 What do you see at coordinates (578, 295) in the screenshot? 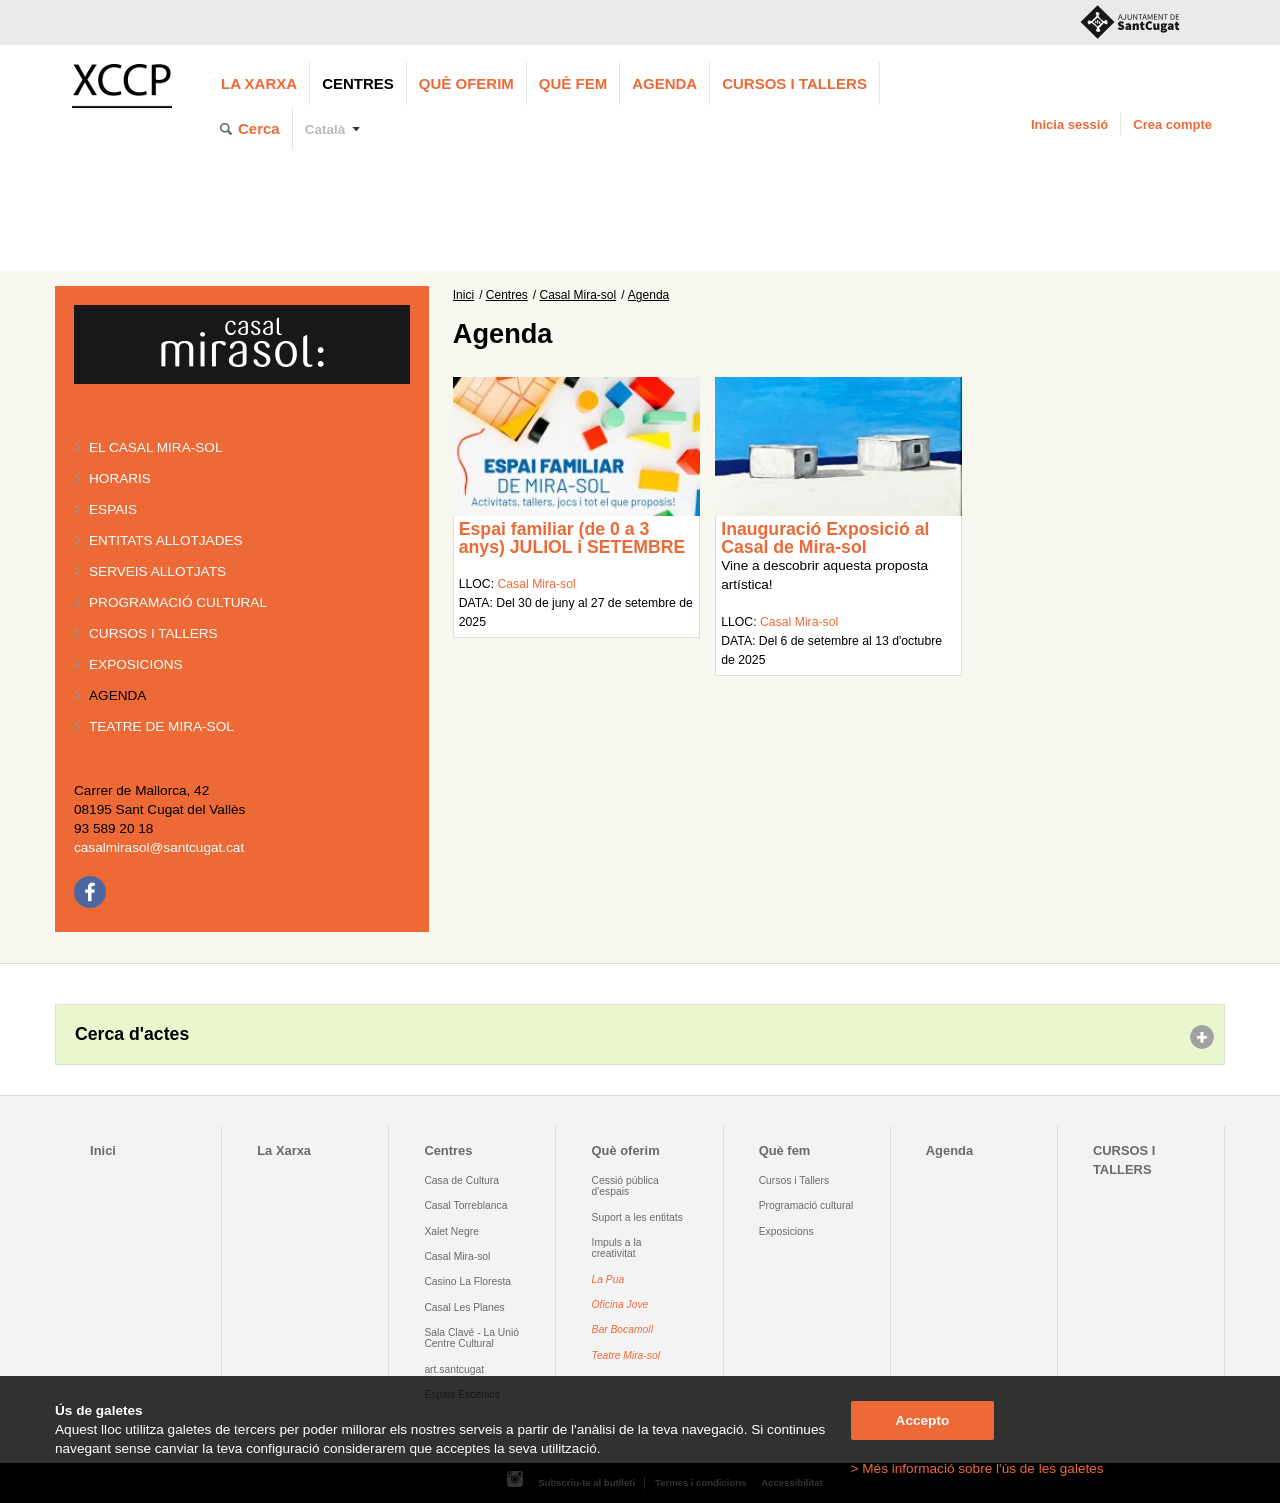
I see `Casal Mira-sol` at bounding box center [578, 295].